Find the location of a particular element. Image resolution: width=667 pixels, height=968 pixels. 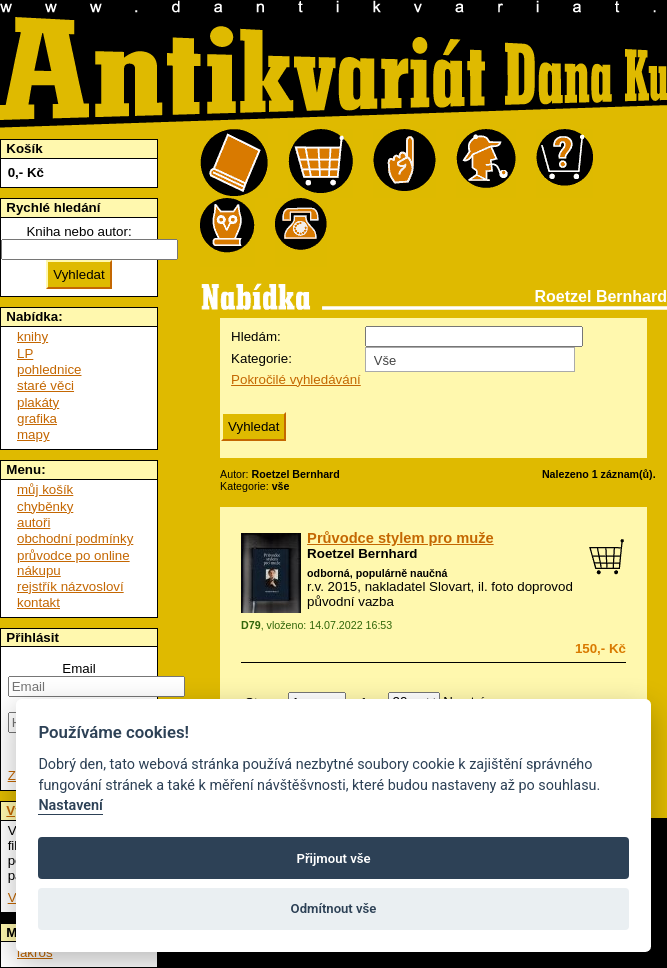

knihy is located at coordinates (32, 336).